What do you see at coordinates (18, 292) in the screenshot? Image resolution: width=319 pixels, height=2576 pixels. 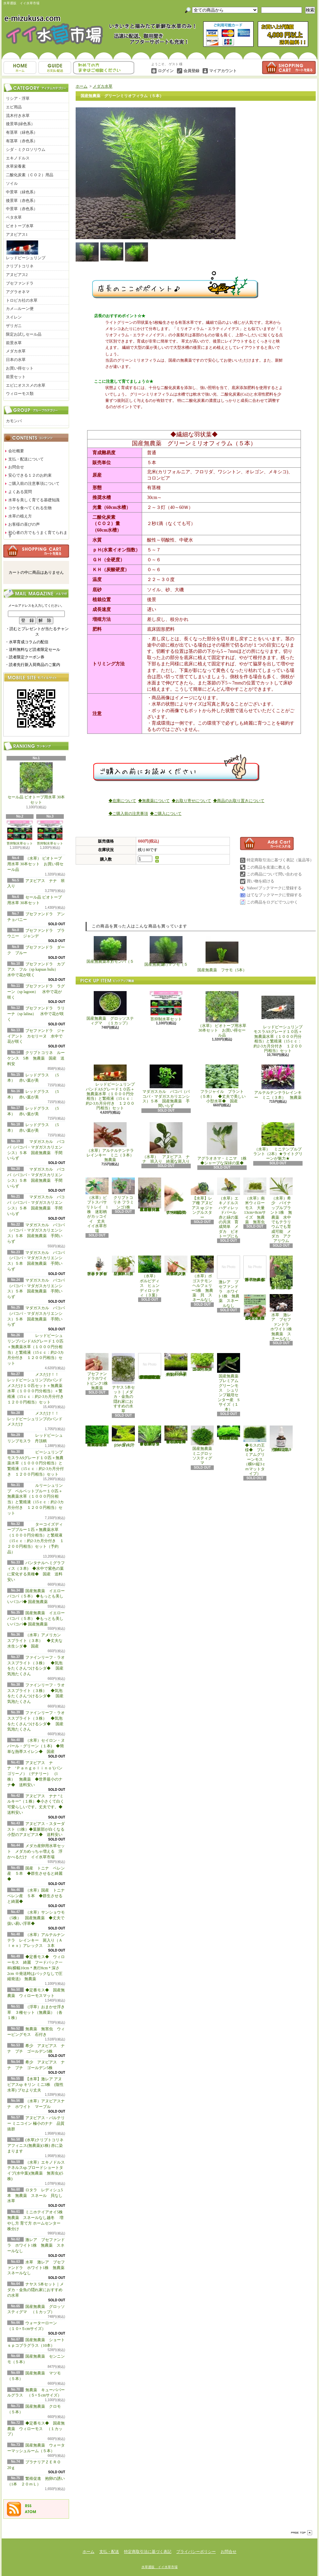 I see `アグラオネマ` at bounding box center [18, 292].